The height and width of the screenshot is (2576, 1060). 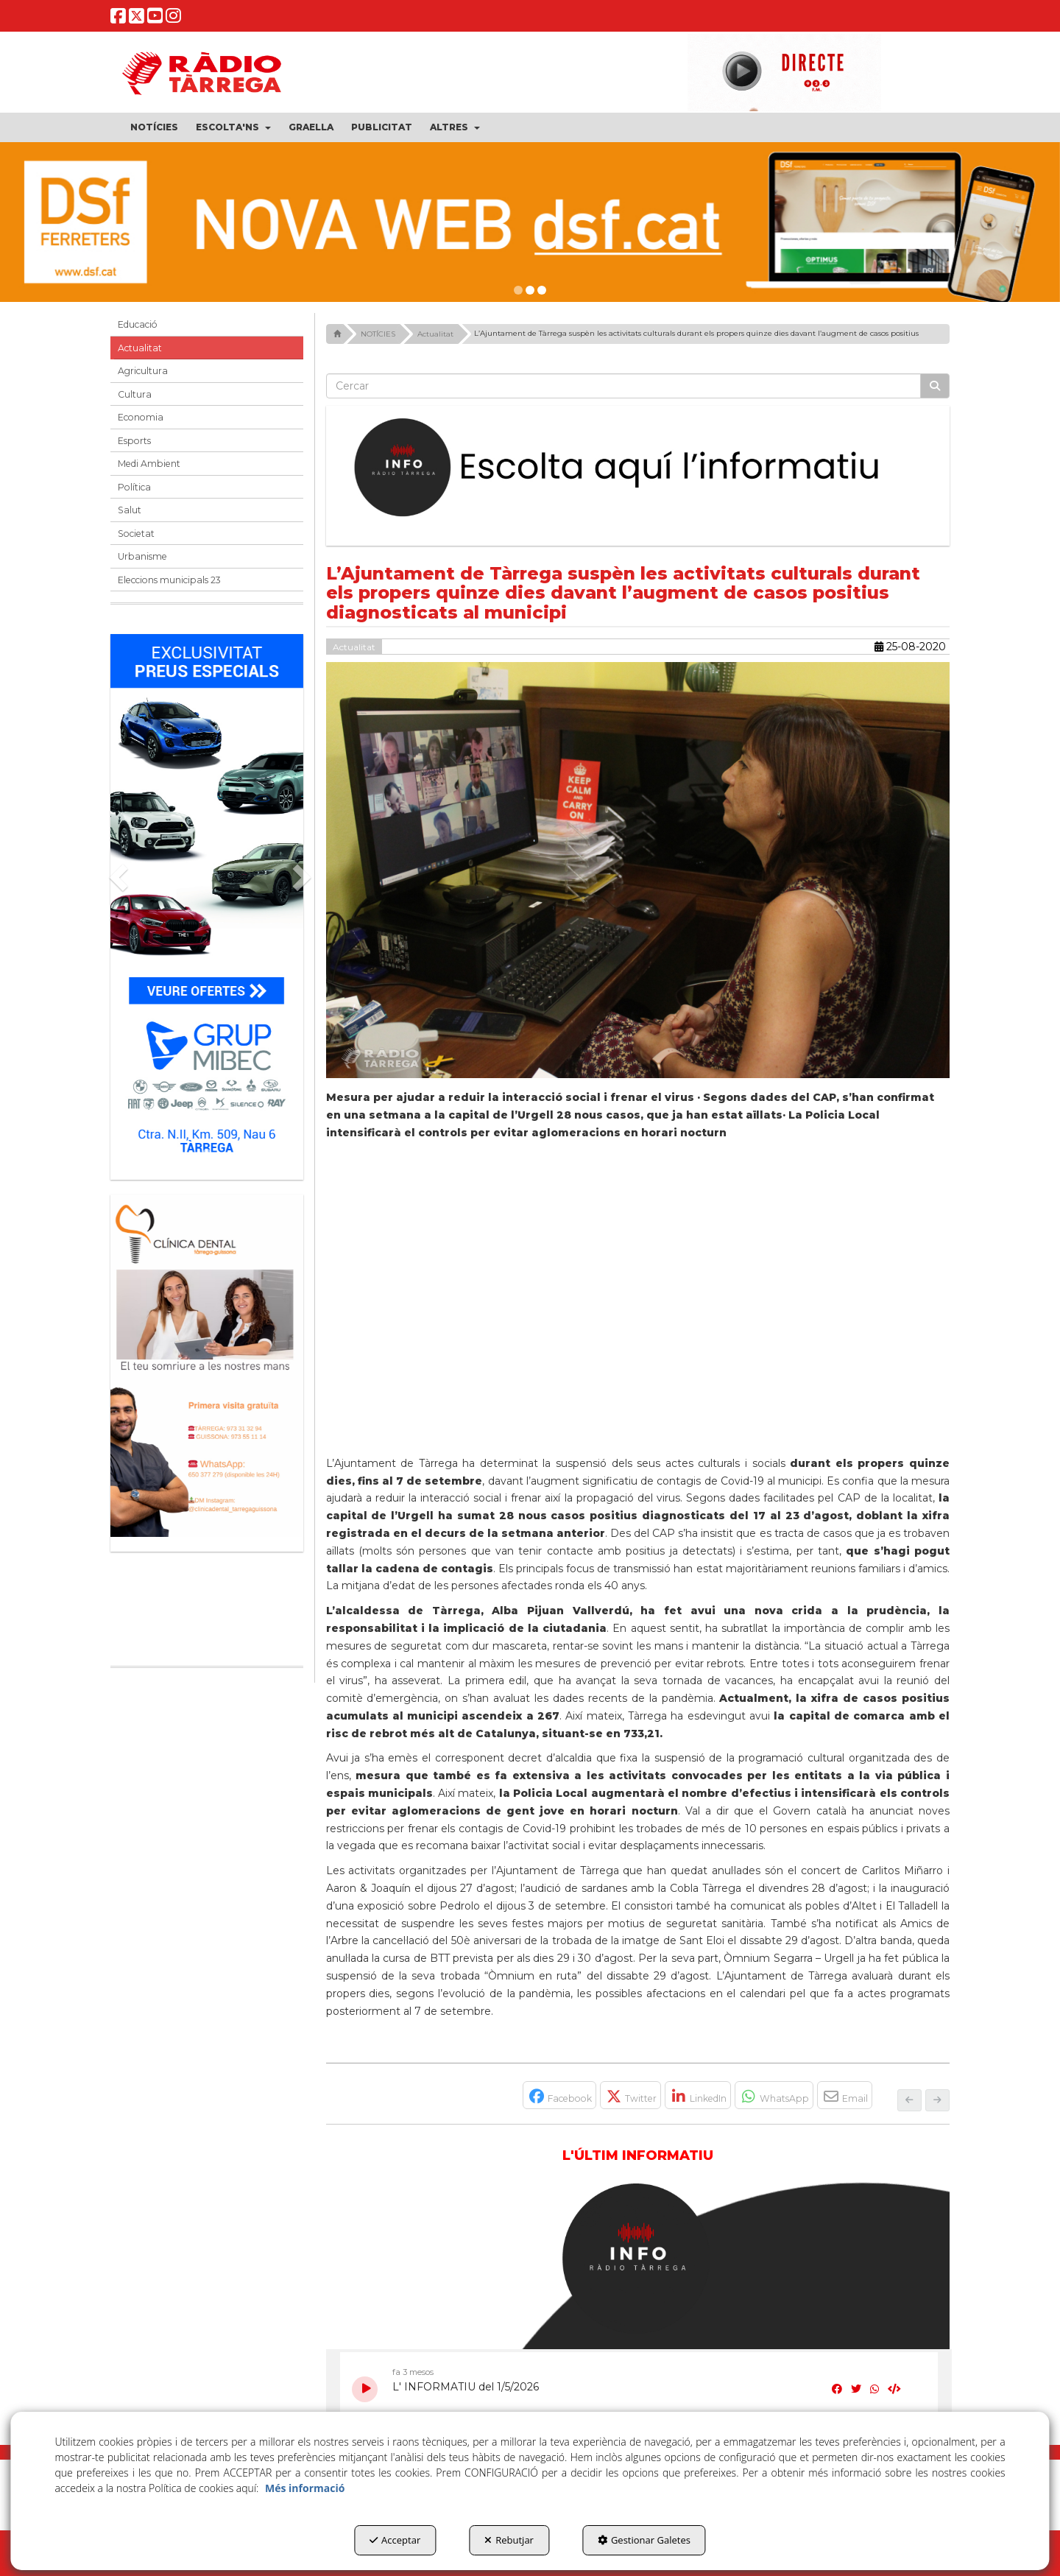 What do you see at coordinates (206, 899) in the screenshot?
I see `[Grup mibec]` at bounding box center [206, 899].